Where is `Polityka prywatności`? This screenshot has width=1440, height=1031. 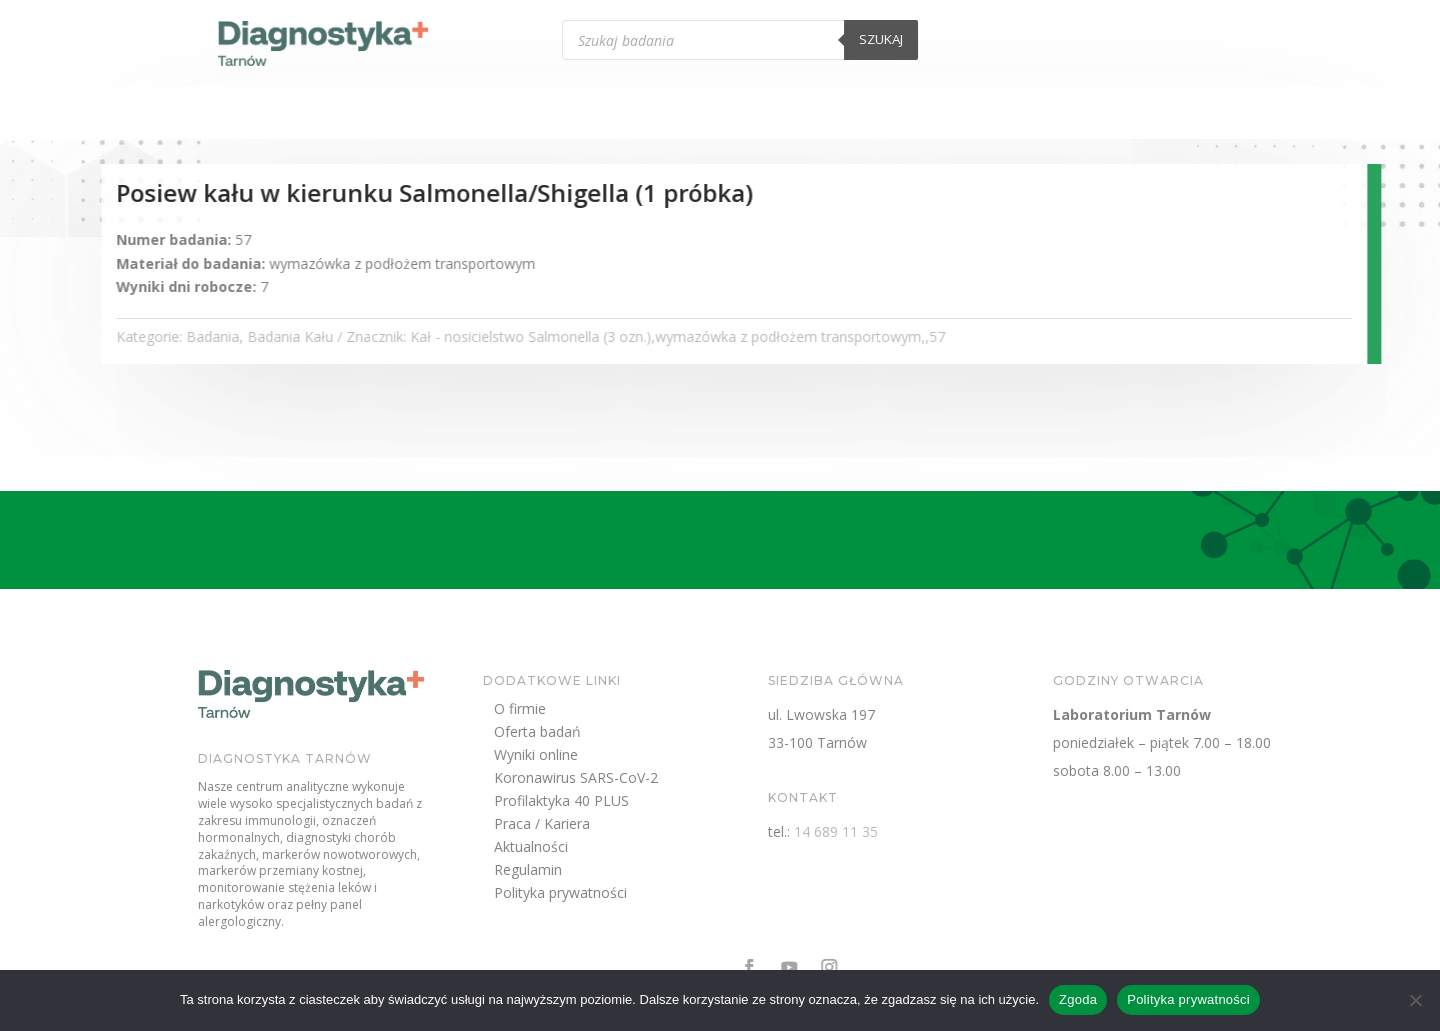 Polityka prywatności is located at coordinates (644, 895).